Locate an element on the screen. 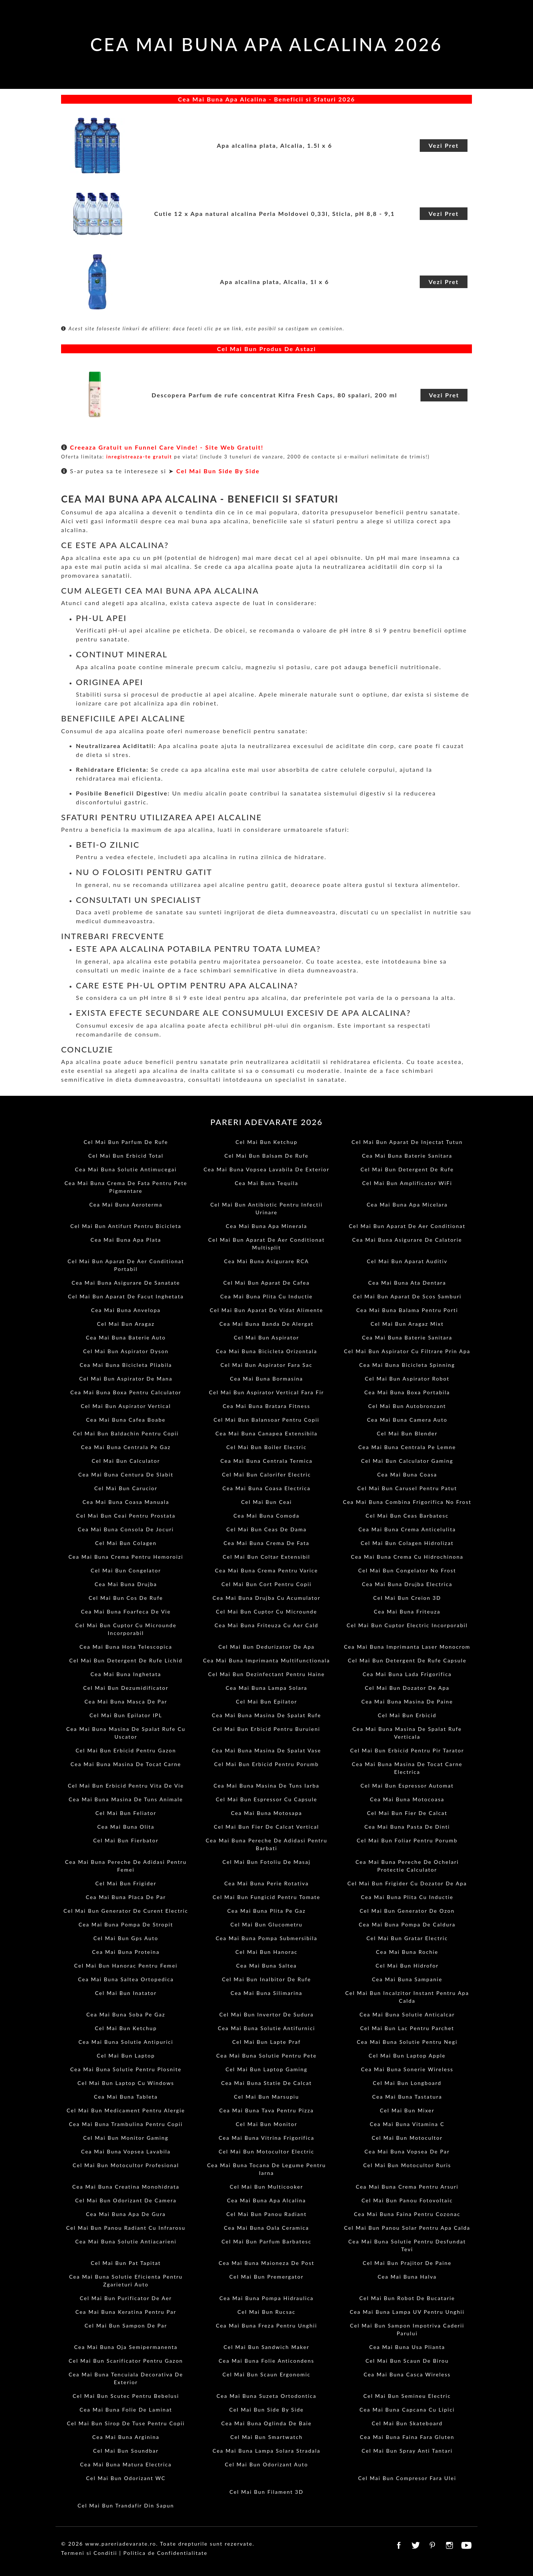 The image size is (533, 2576). Descopera Parfum de rufe concentrat Kifra Fresh Caps, 80 spalari, 200 ml is located at coordinates (274, 394).